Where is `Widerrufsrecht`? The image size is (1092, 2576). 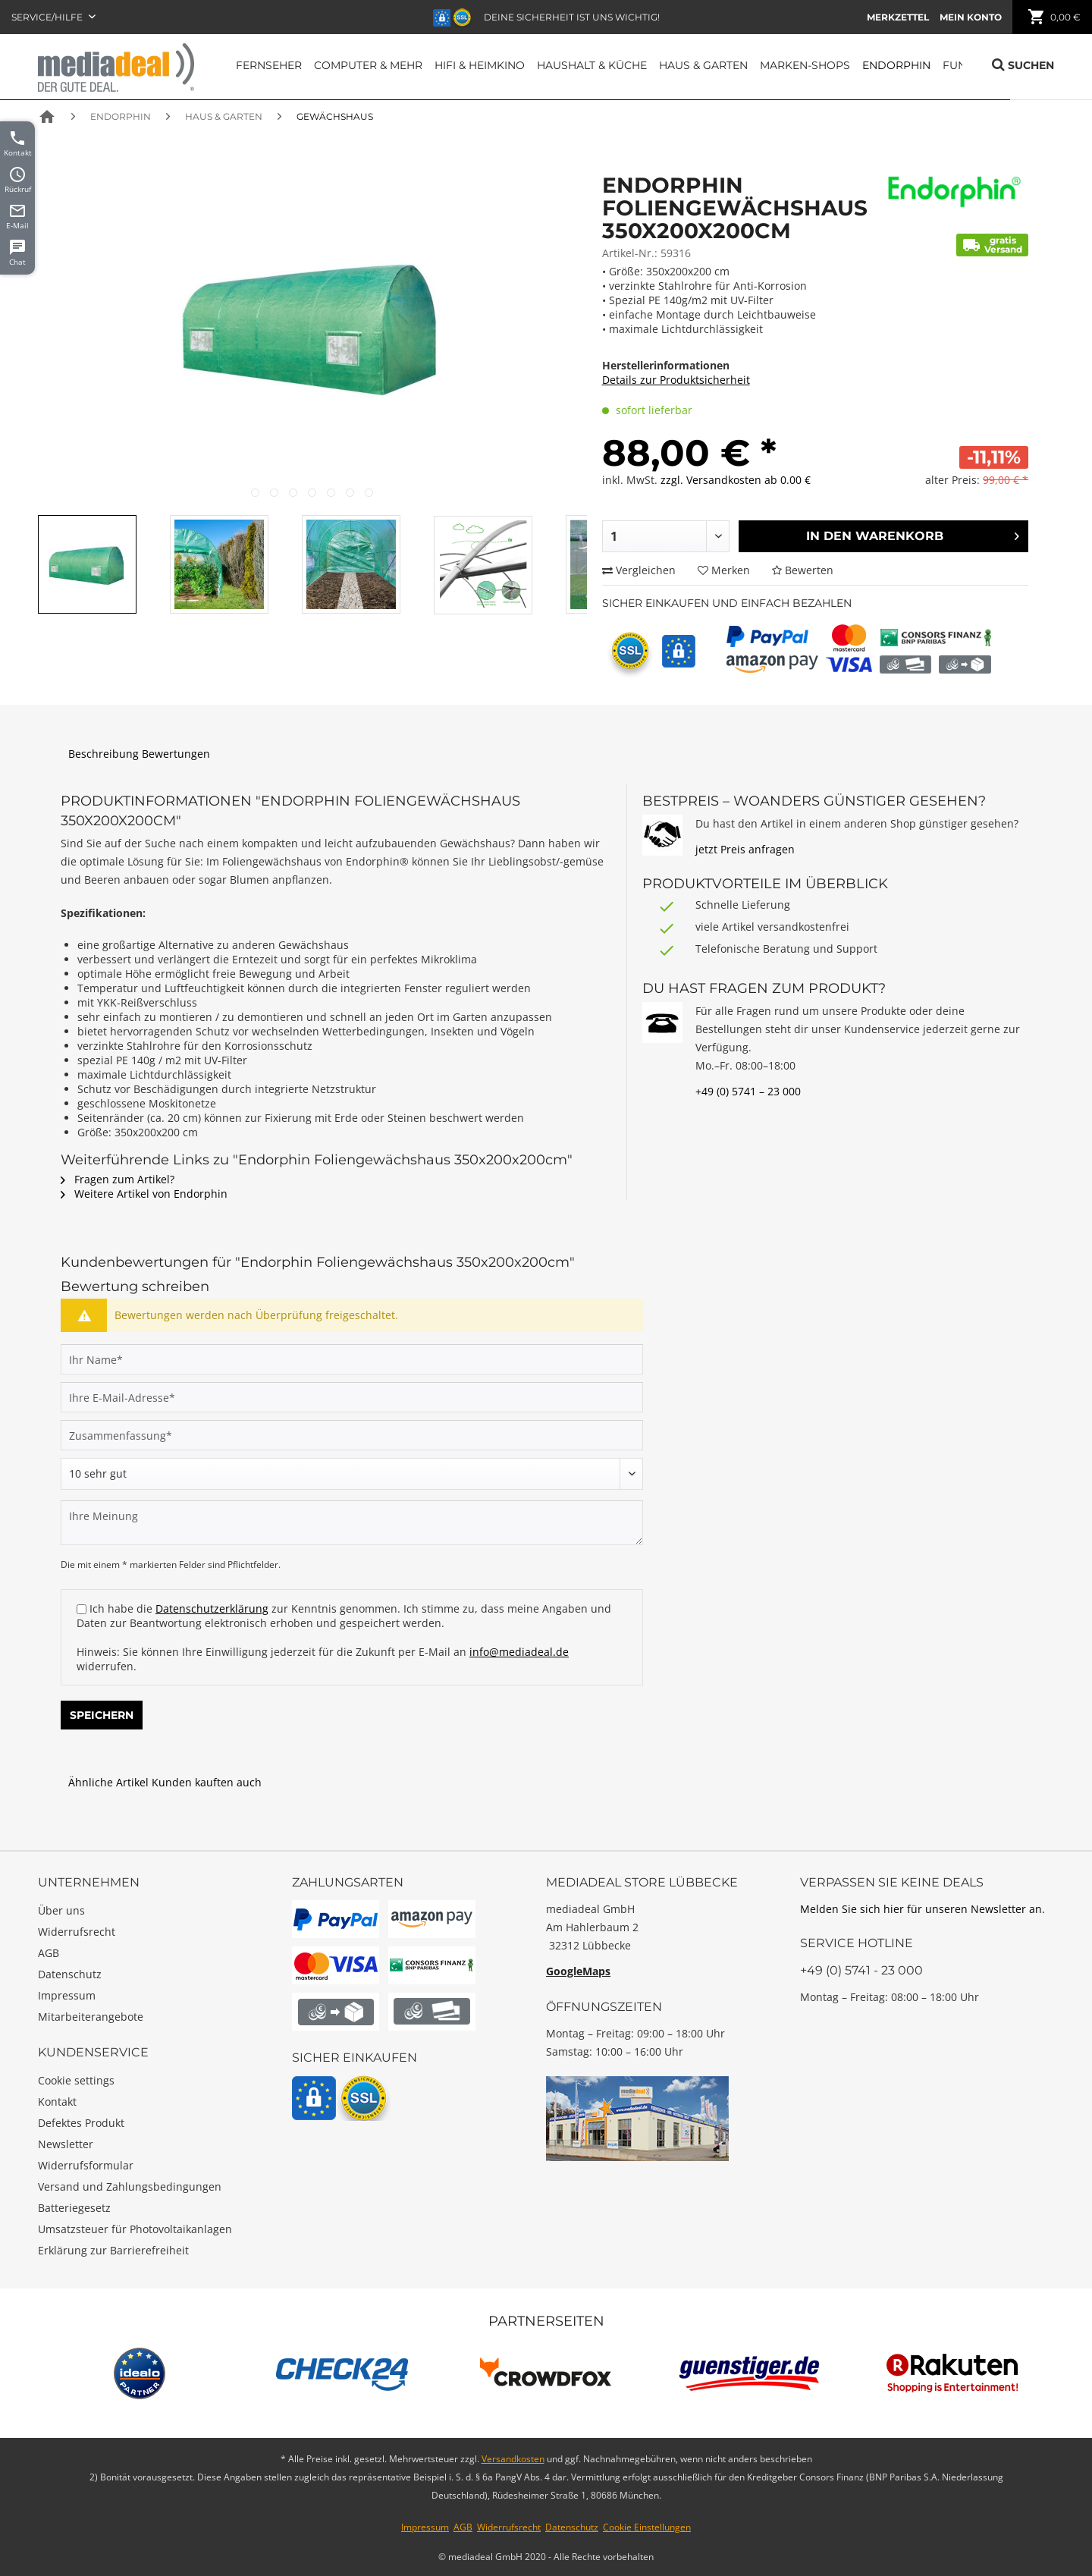 Widerrufsrecht is located at coordinates (76, 1931).